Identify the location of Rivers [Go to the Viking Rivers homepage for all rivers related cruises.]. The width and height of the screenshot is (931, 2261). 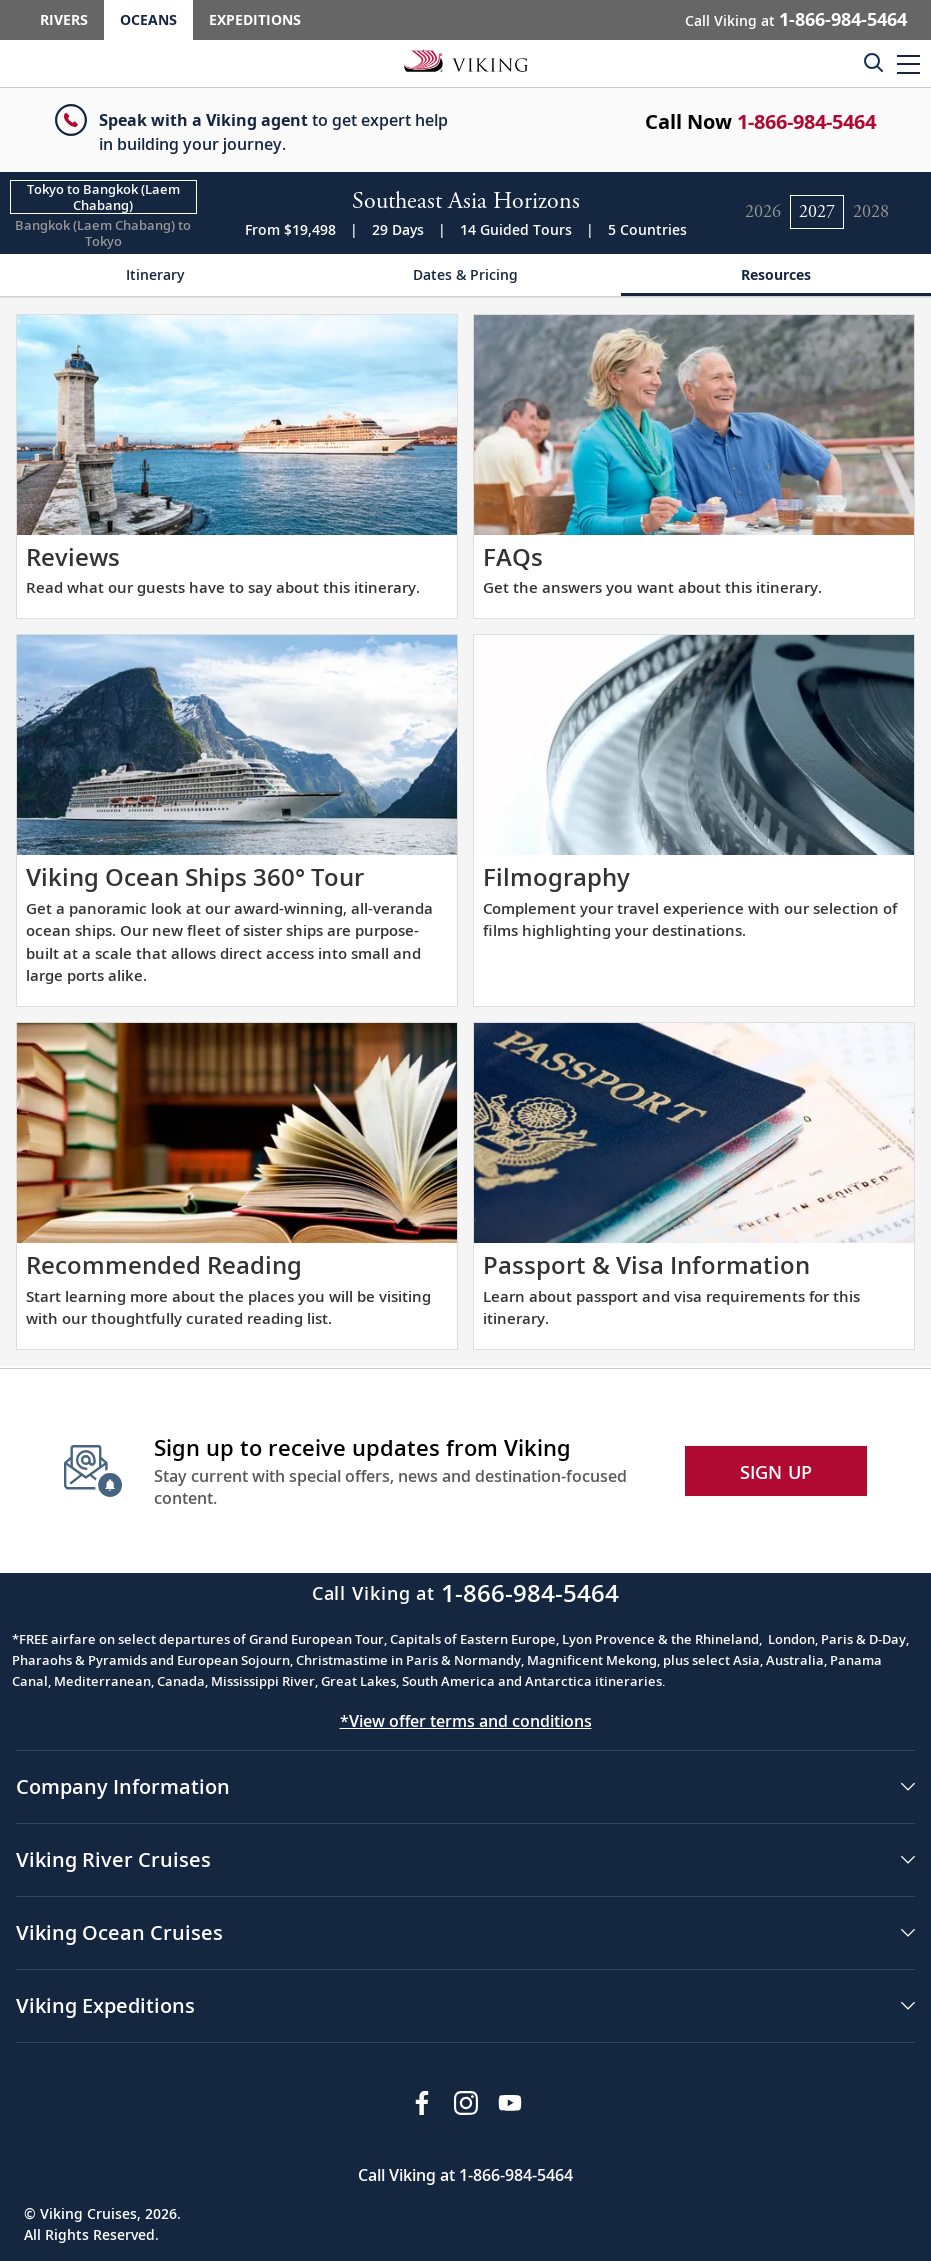
(64, 19).